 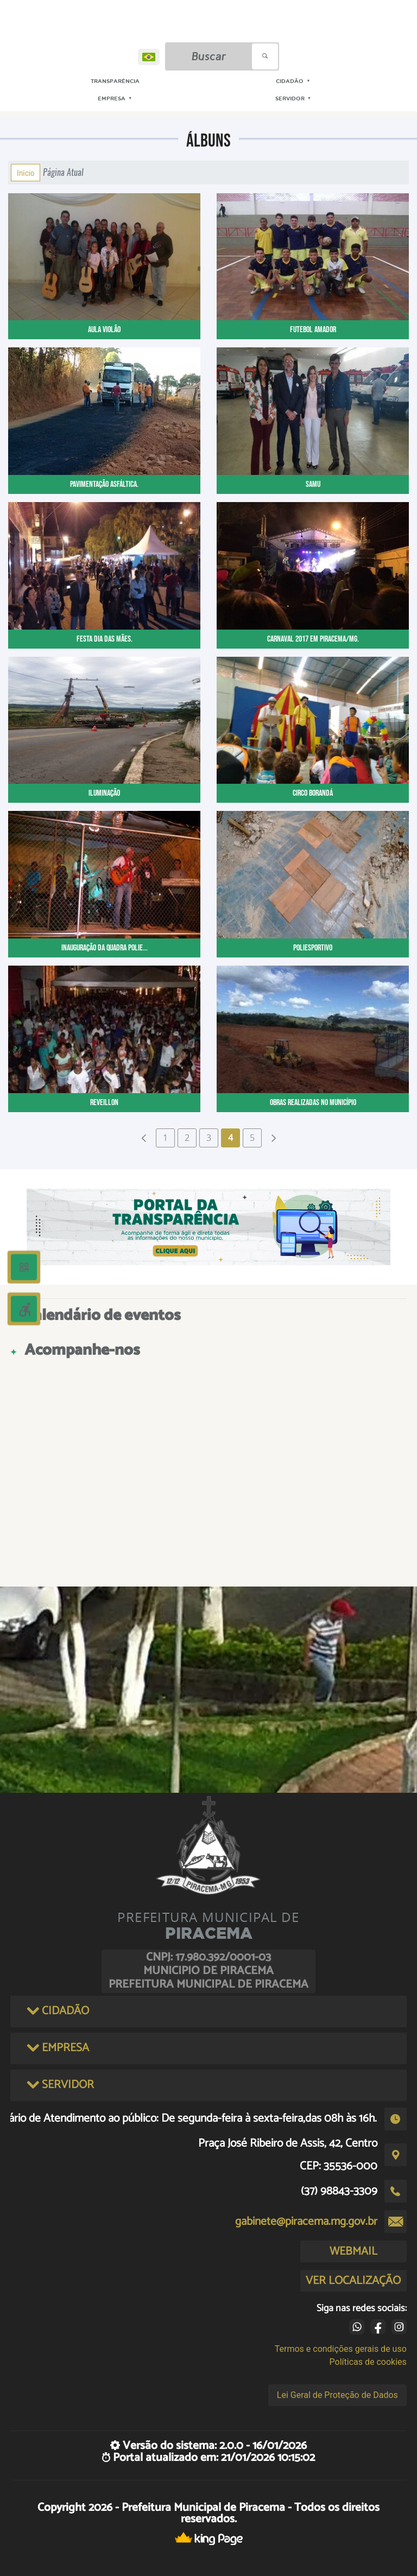 I want to click on Início, so click(x=25, y=172).